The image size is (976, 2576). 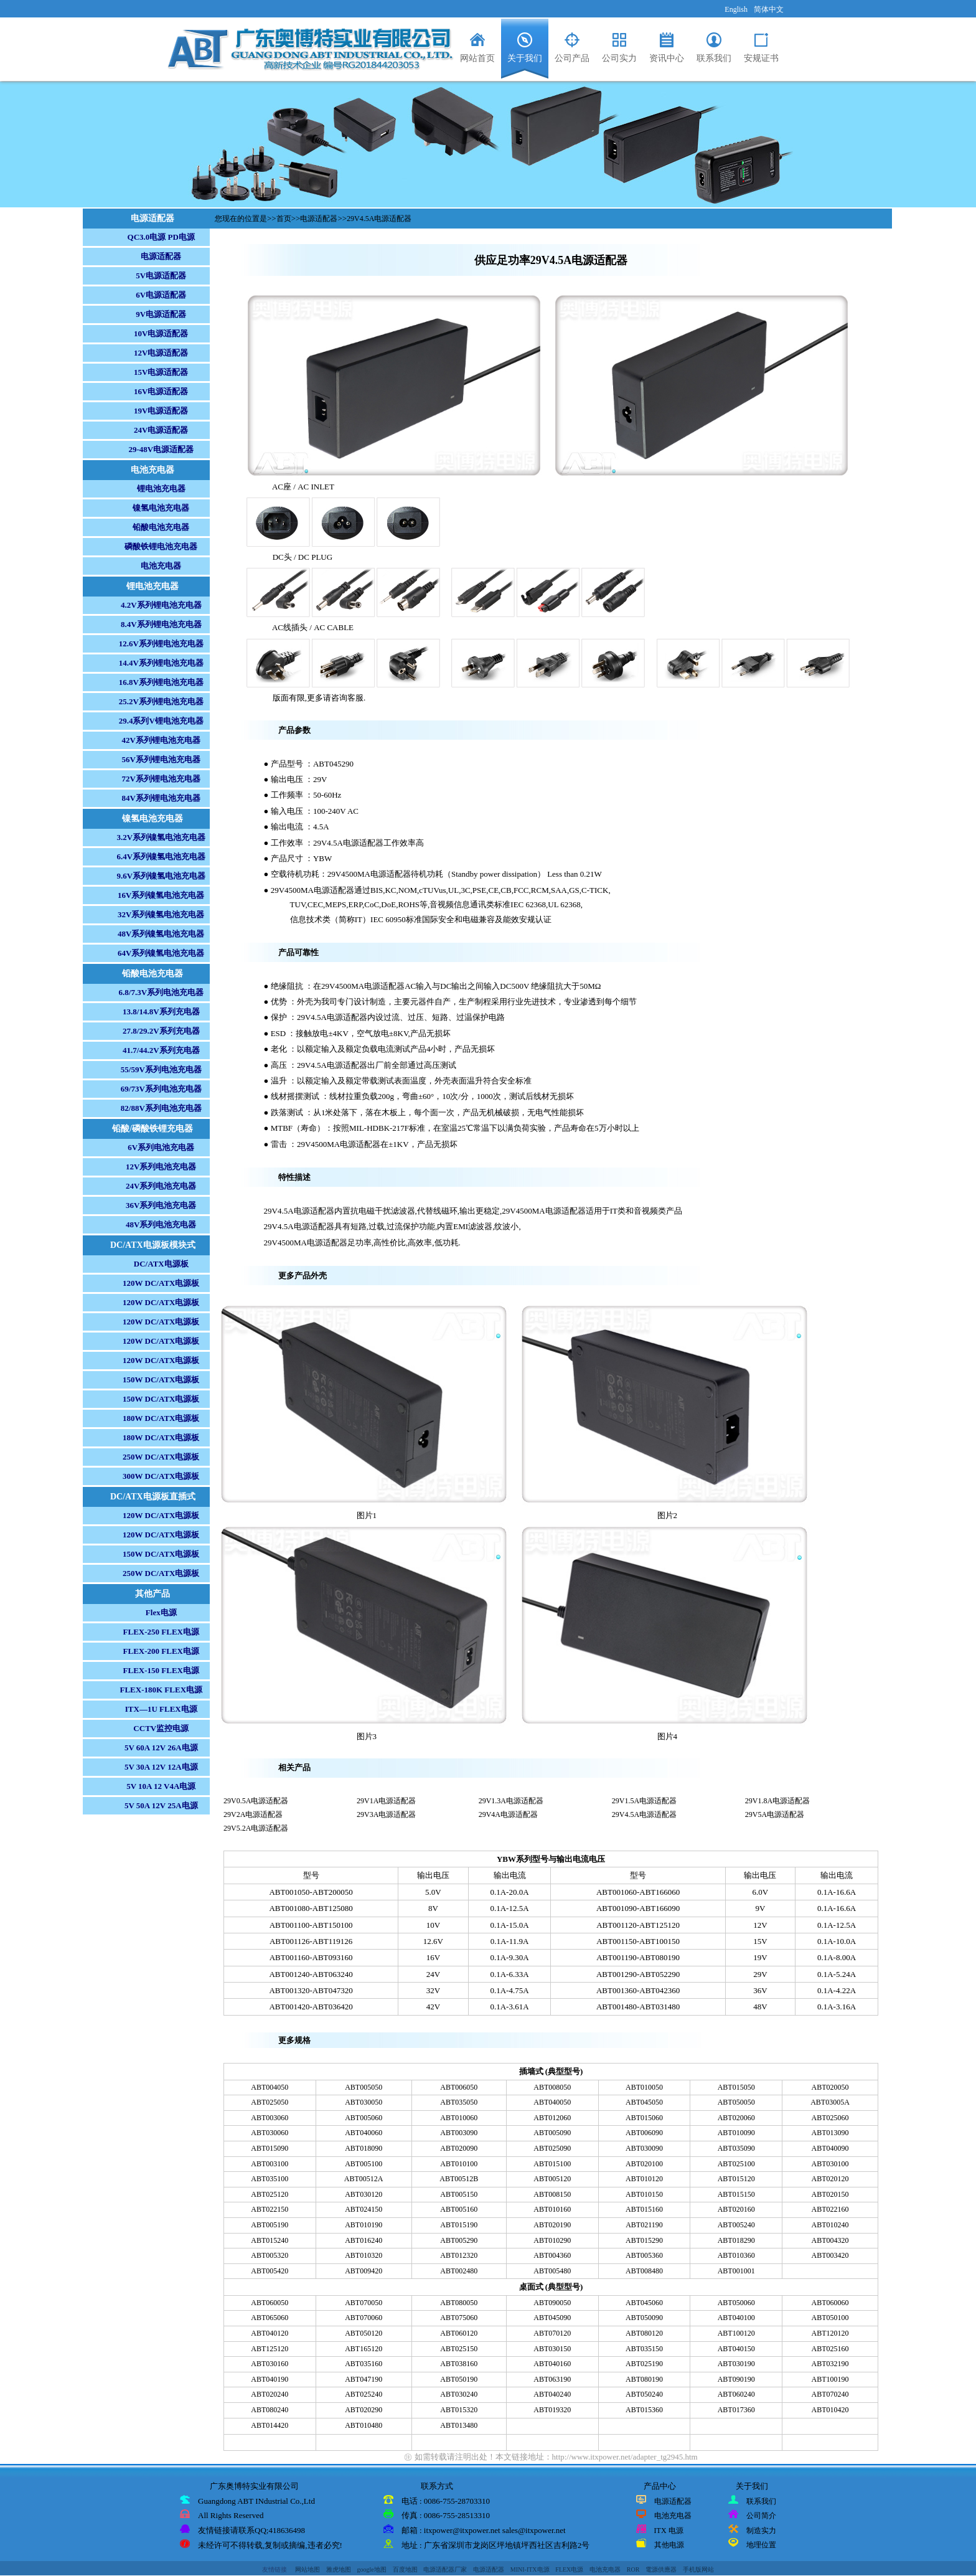 I want to click on ABT060060, so click(x=829, y=2302).